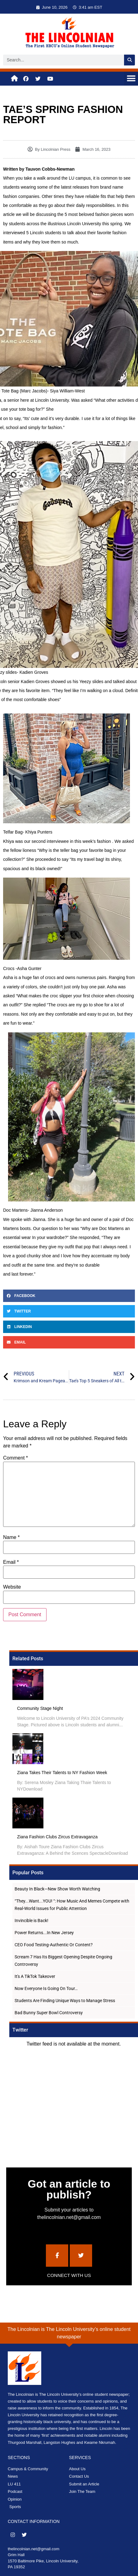 The width and height of the screenshot is (138, 2576). I want to click on Power Returns...In New Jersey, so click(44, 1932).